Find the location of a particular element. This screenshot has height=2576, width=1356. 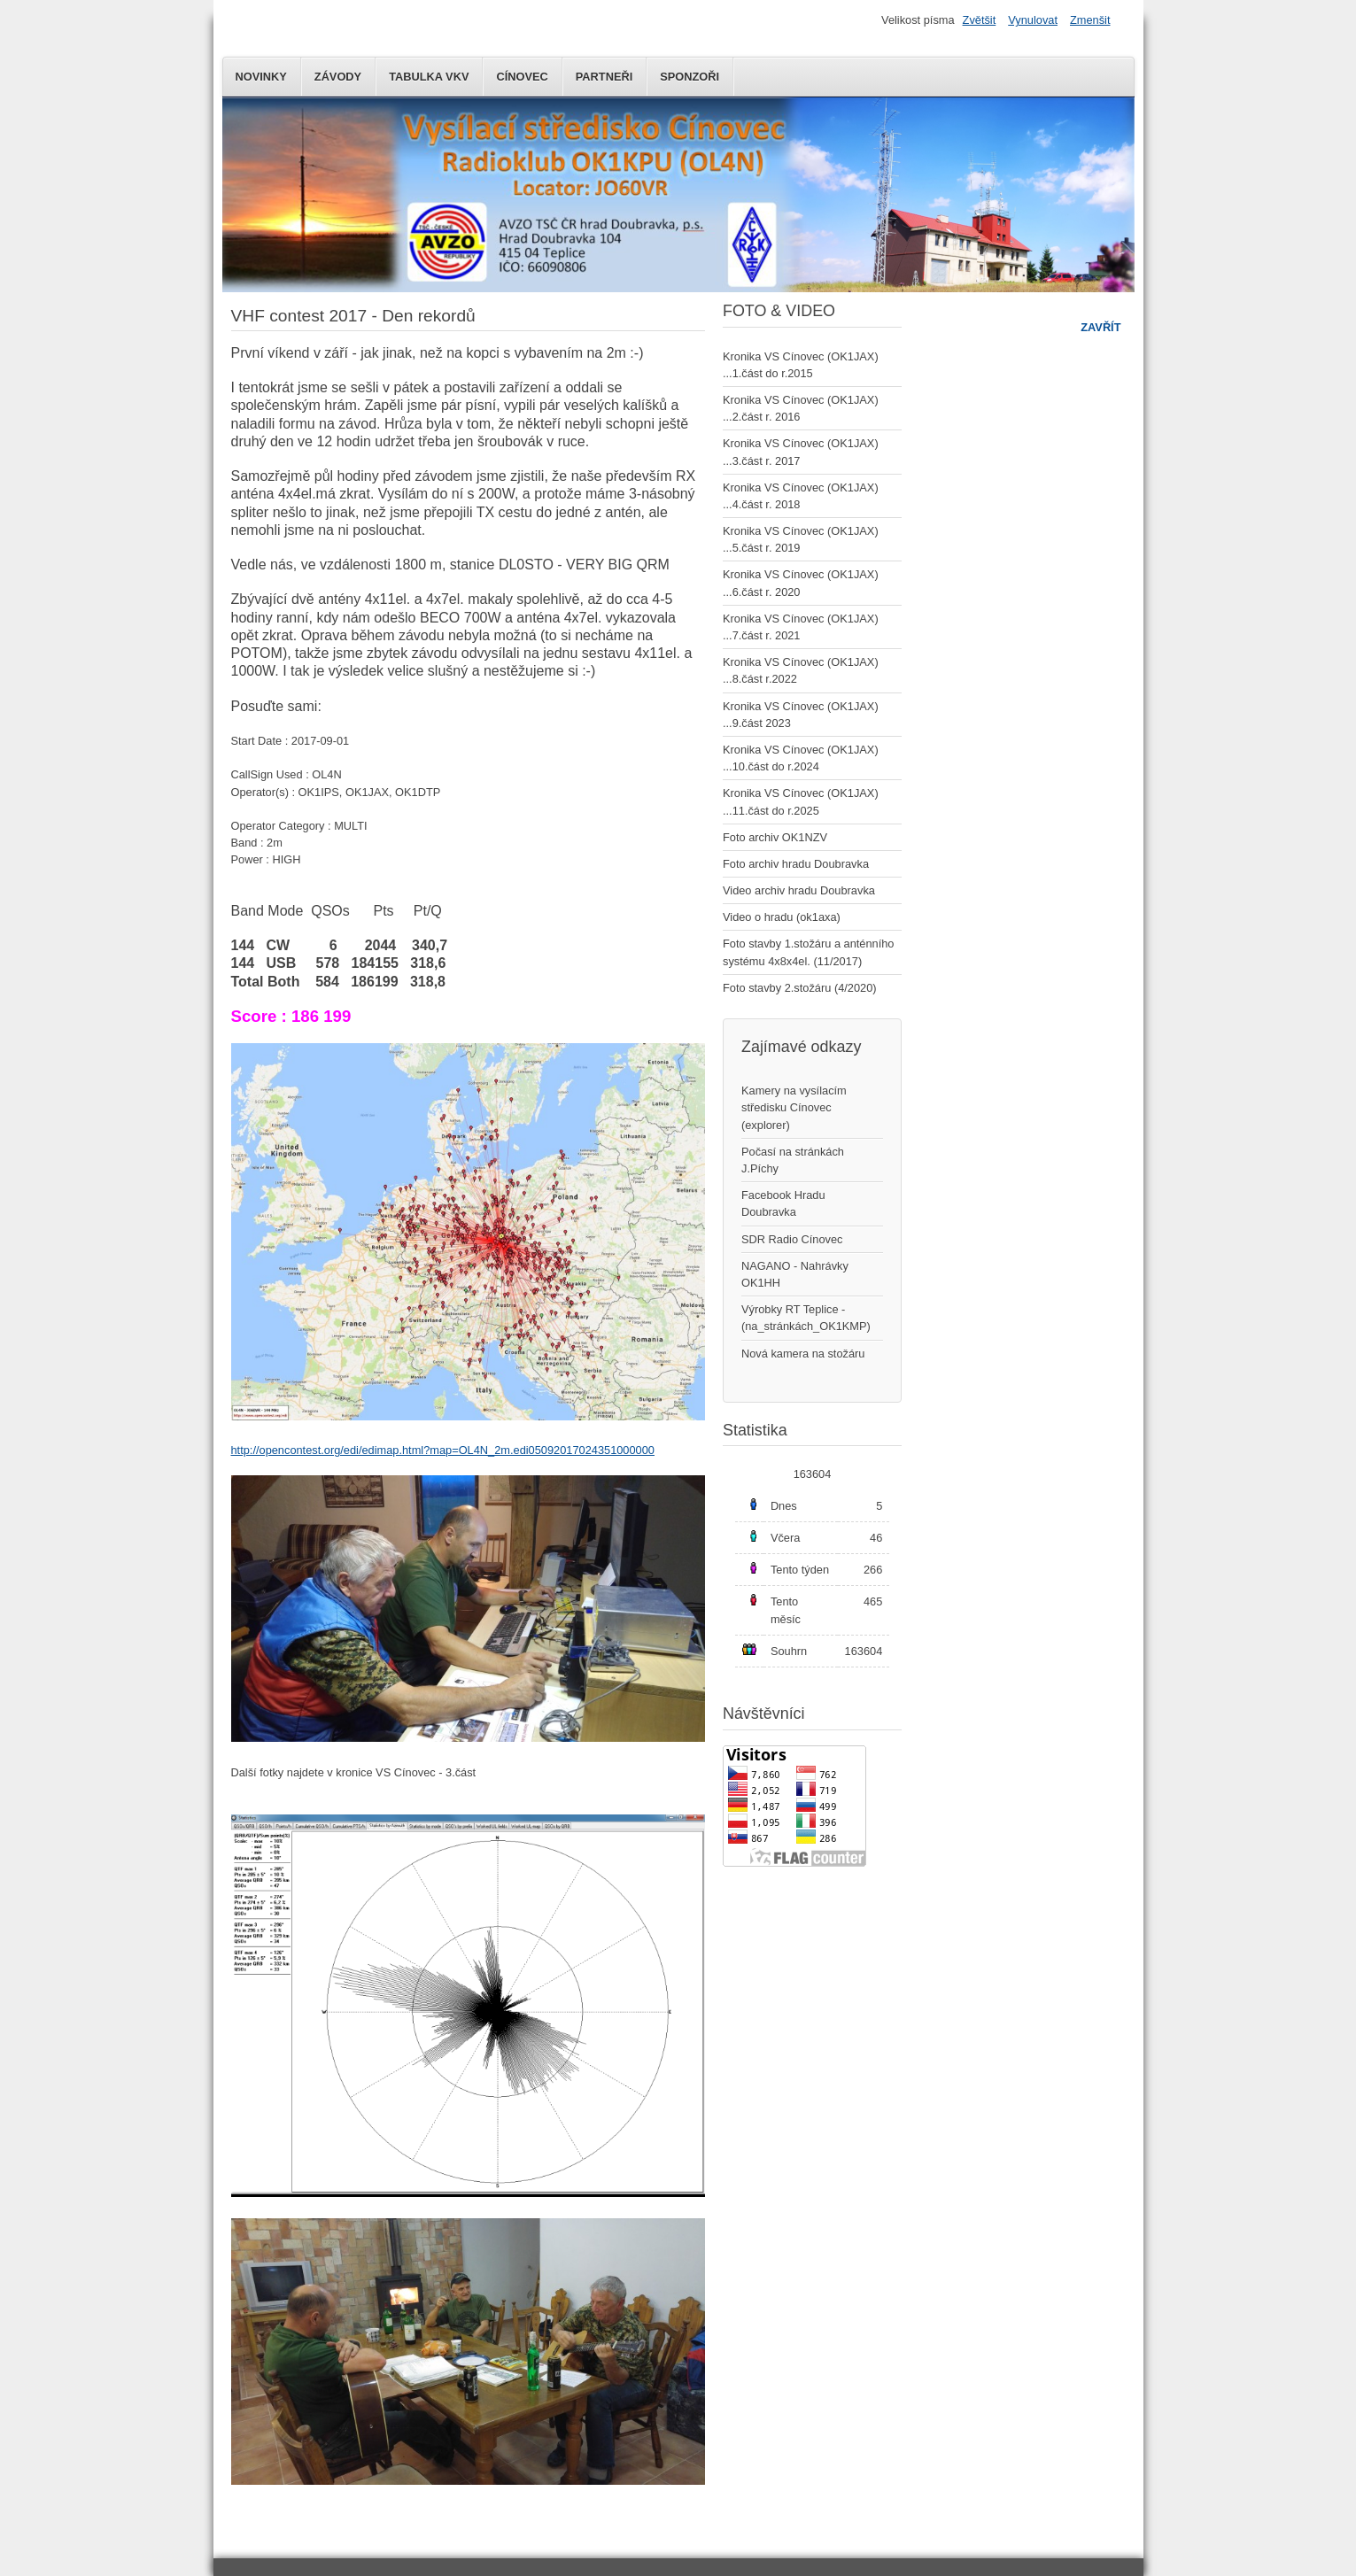

Zvětšit is located at coordinates (979, 20).